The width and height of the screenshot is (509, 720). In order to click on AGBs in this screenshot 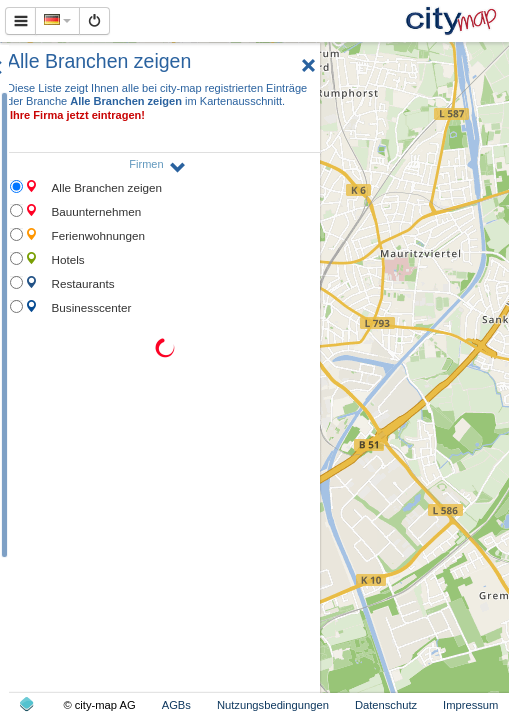, I will do `click(176, 705)`.